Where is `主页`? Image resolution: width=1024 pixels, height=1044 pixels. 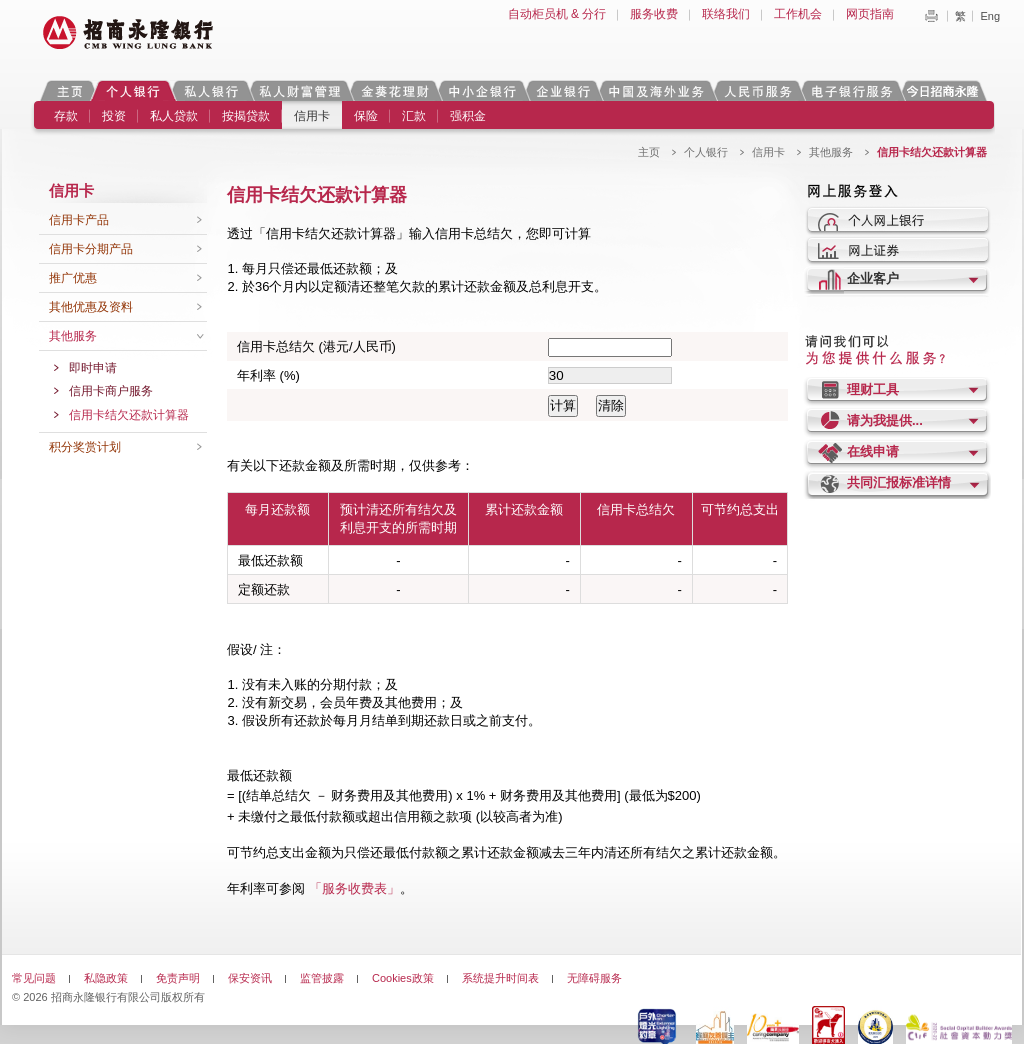
主页 is located at coordinates (69, 90).